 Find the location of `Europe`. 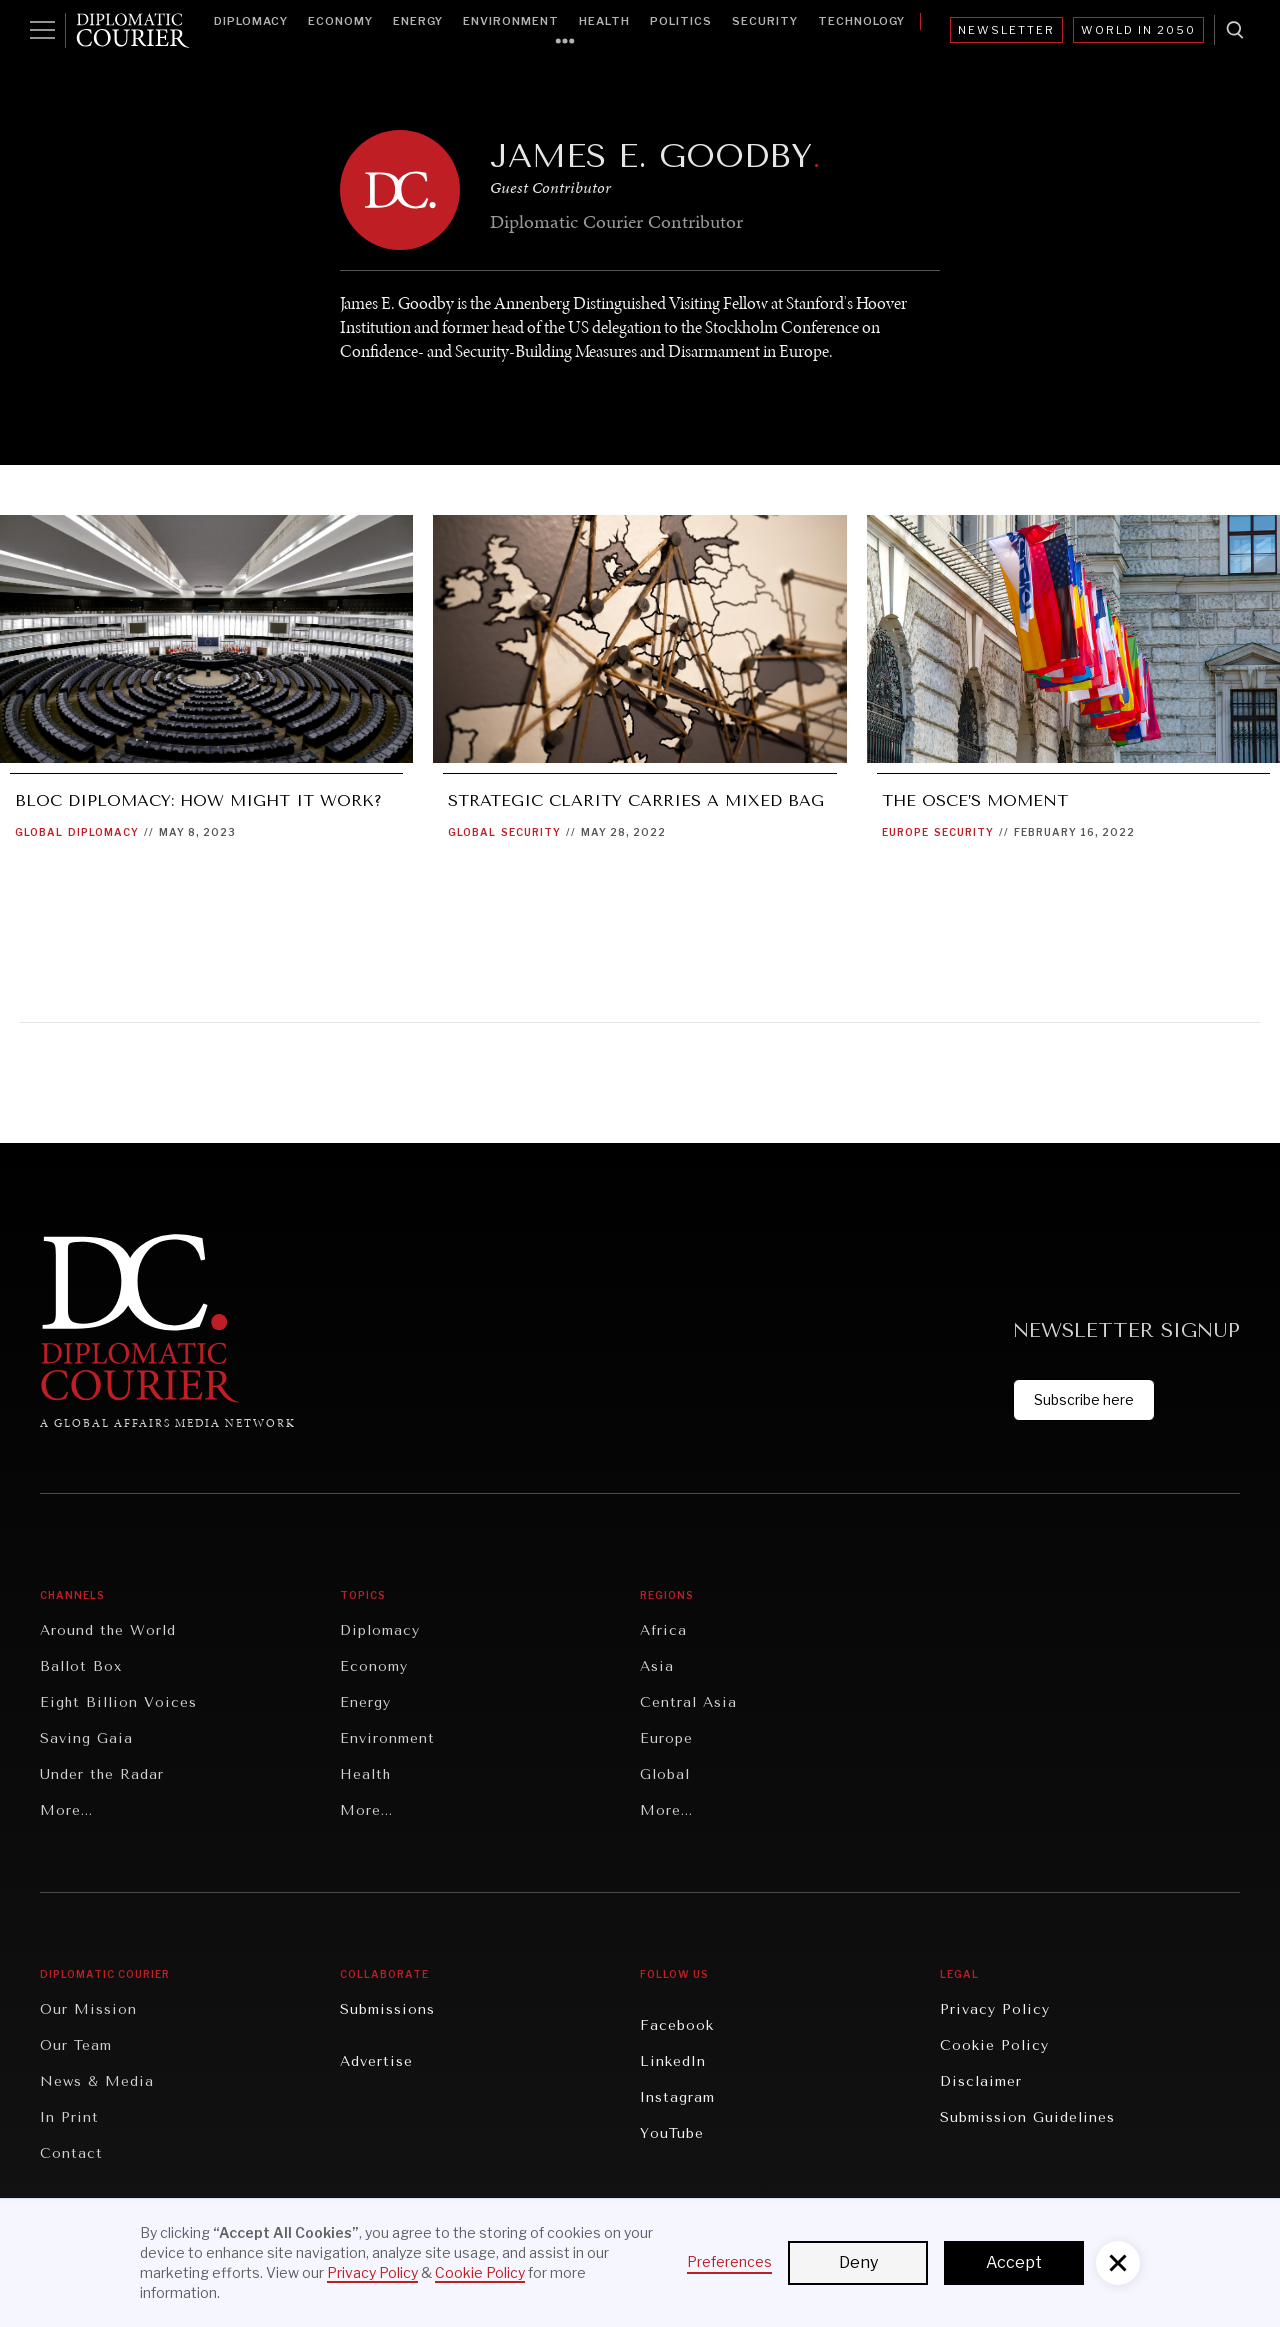

Europe is located at coordinates (905, 832).